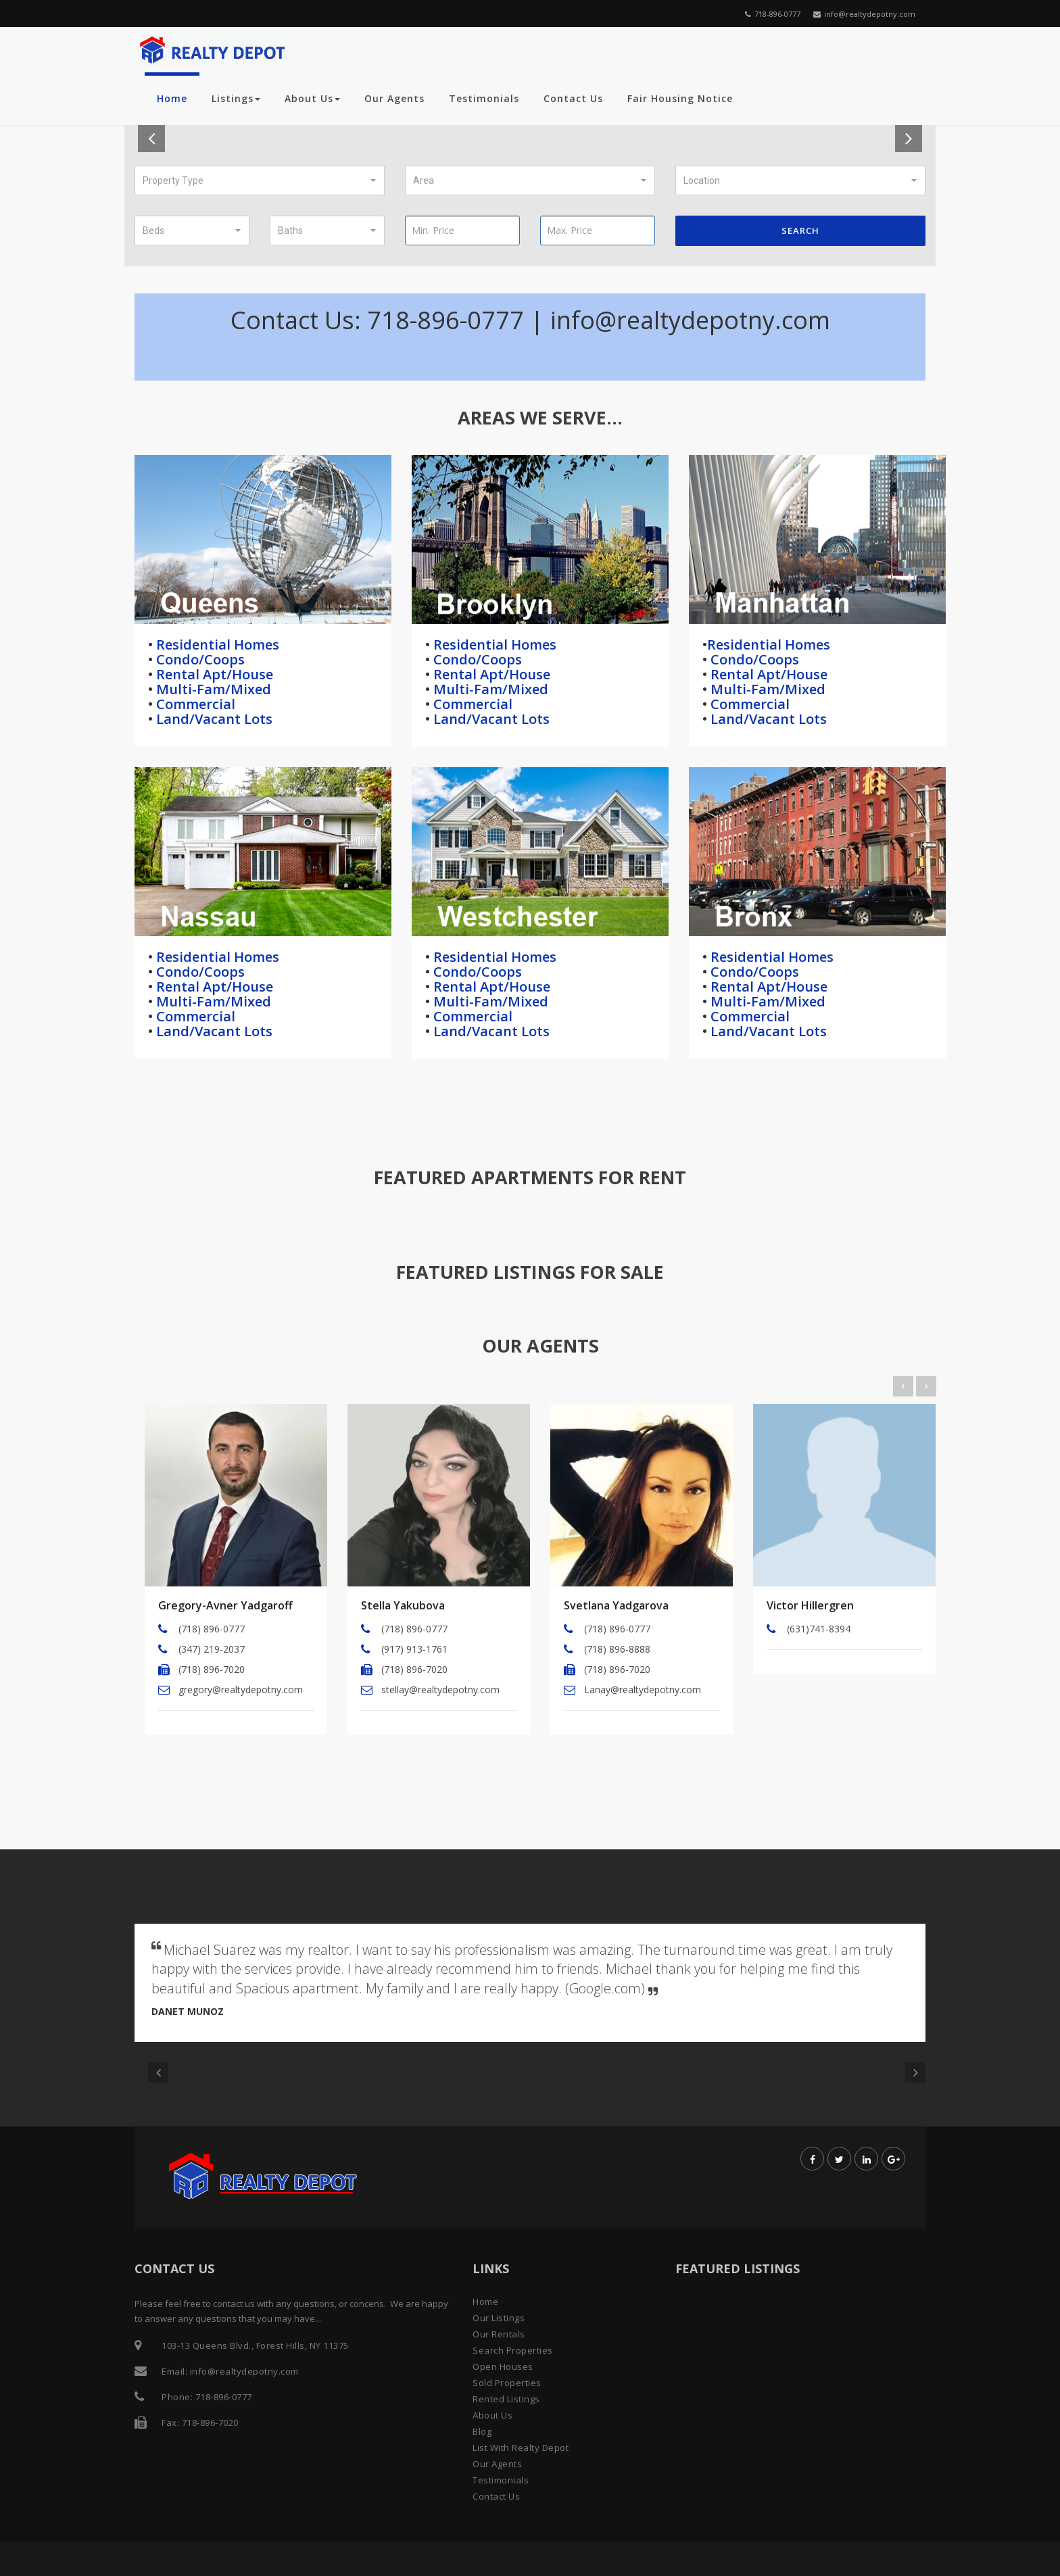 The width and height of the screenshot is (1060, 2576). Describe the element at coordinates (212, 719) in the screenshot. I see `Land/Vacant Lots` at that location.